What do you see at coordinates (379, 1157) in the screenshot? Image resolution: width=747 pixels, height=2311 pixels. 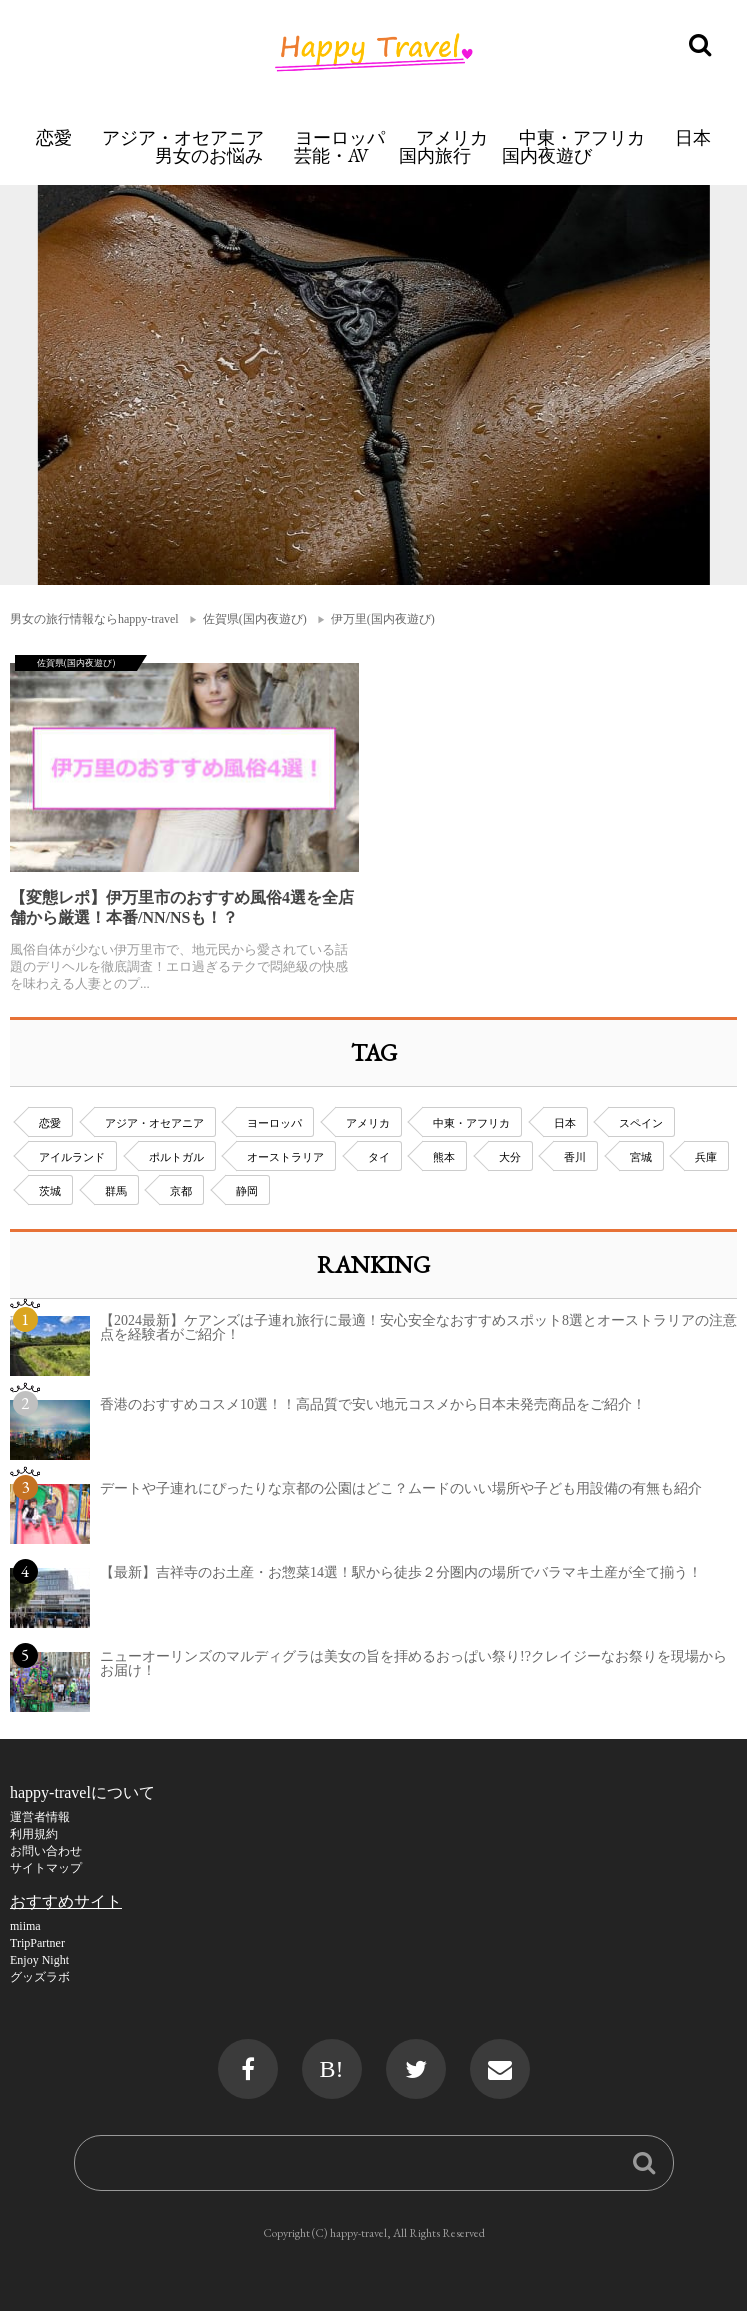 I see `タイ` at bounding box center [379, 1157].